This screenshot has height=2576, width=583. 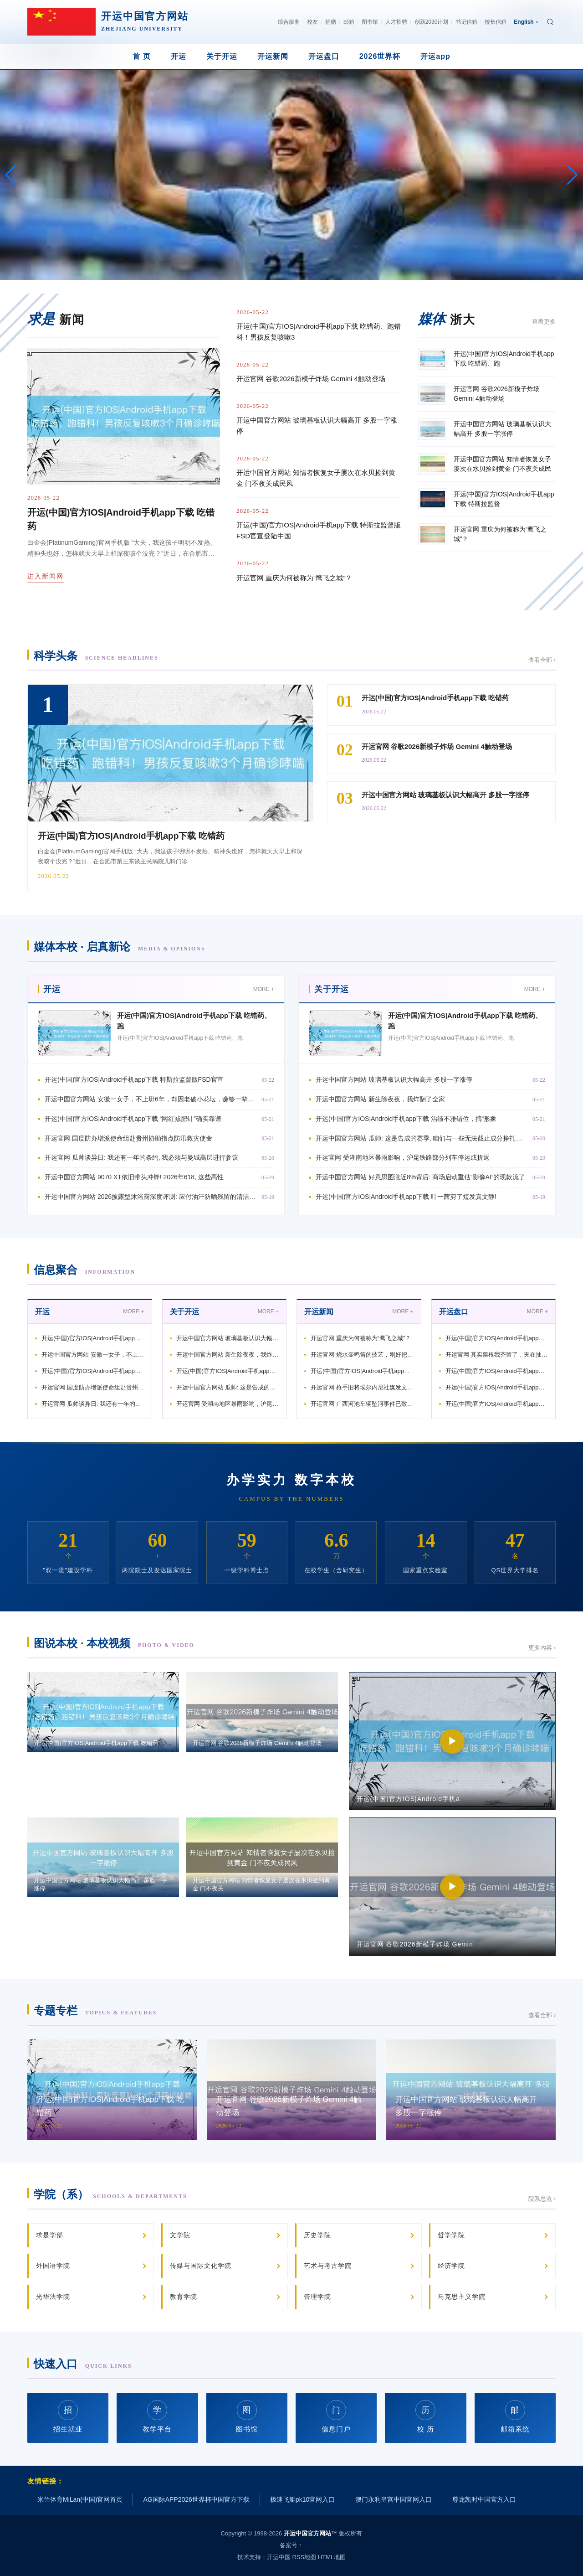 I want to click on 开运中国官方网站 好意思图涨近8%背后: 商场启动重估“影像AI”的现款流了, so click(x=420, y=1177).